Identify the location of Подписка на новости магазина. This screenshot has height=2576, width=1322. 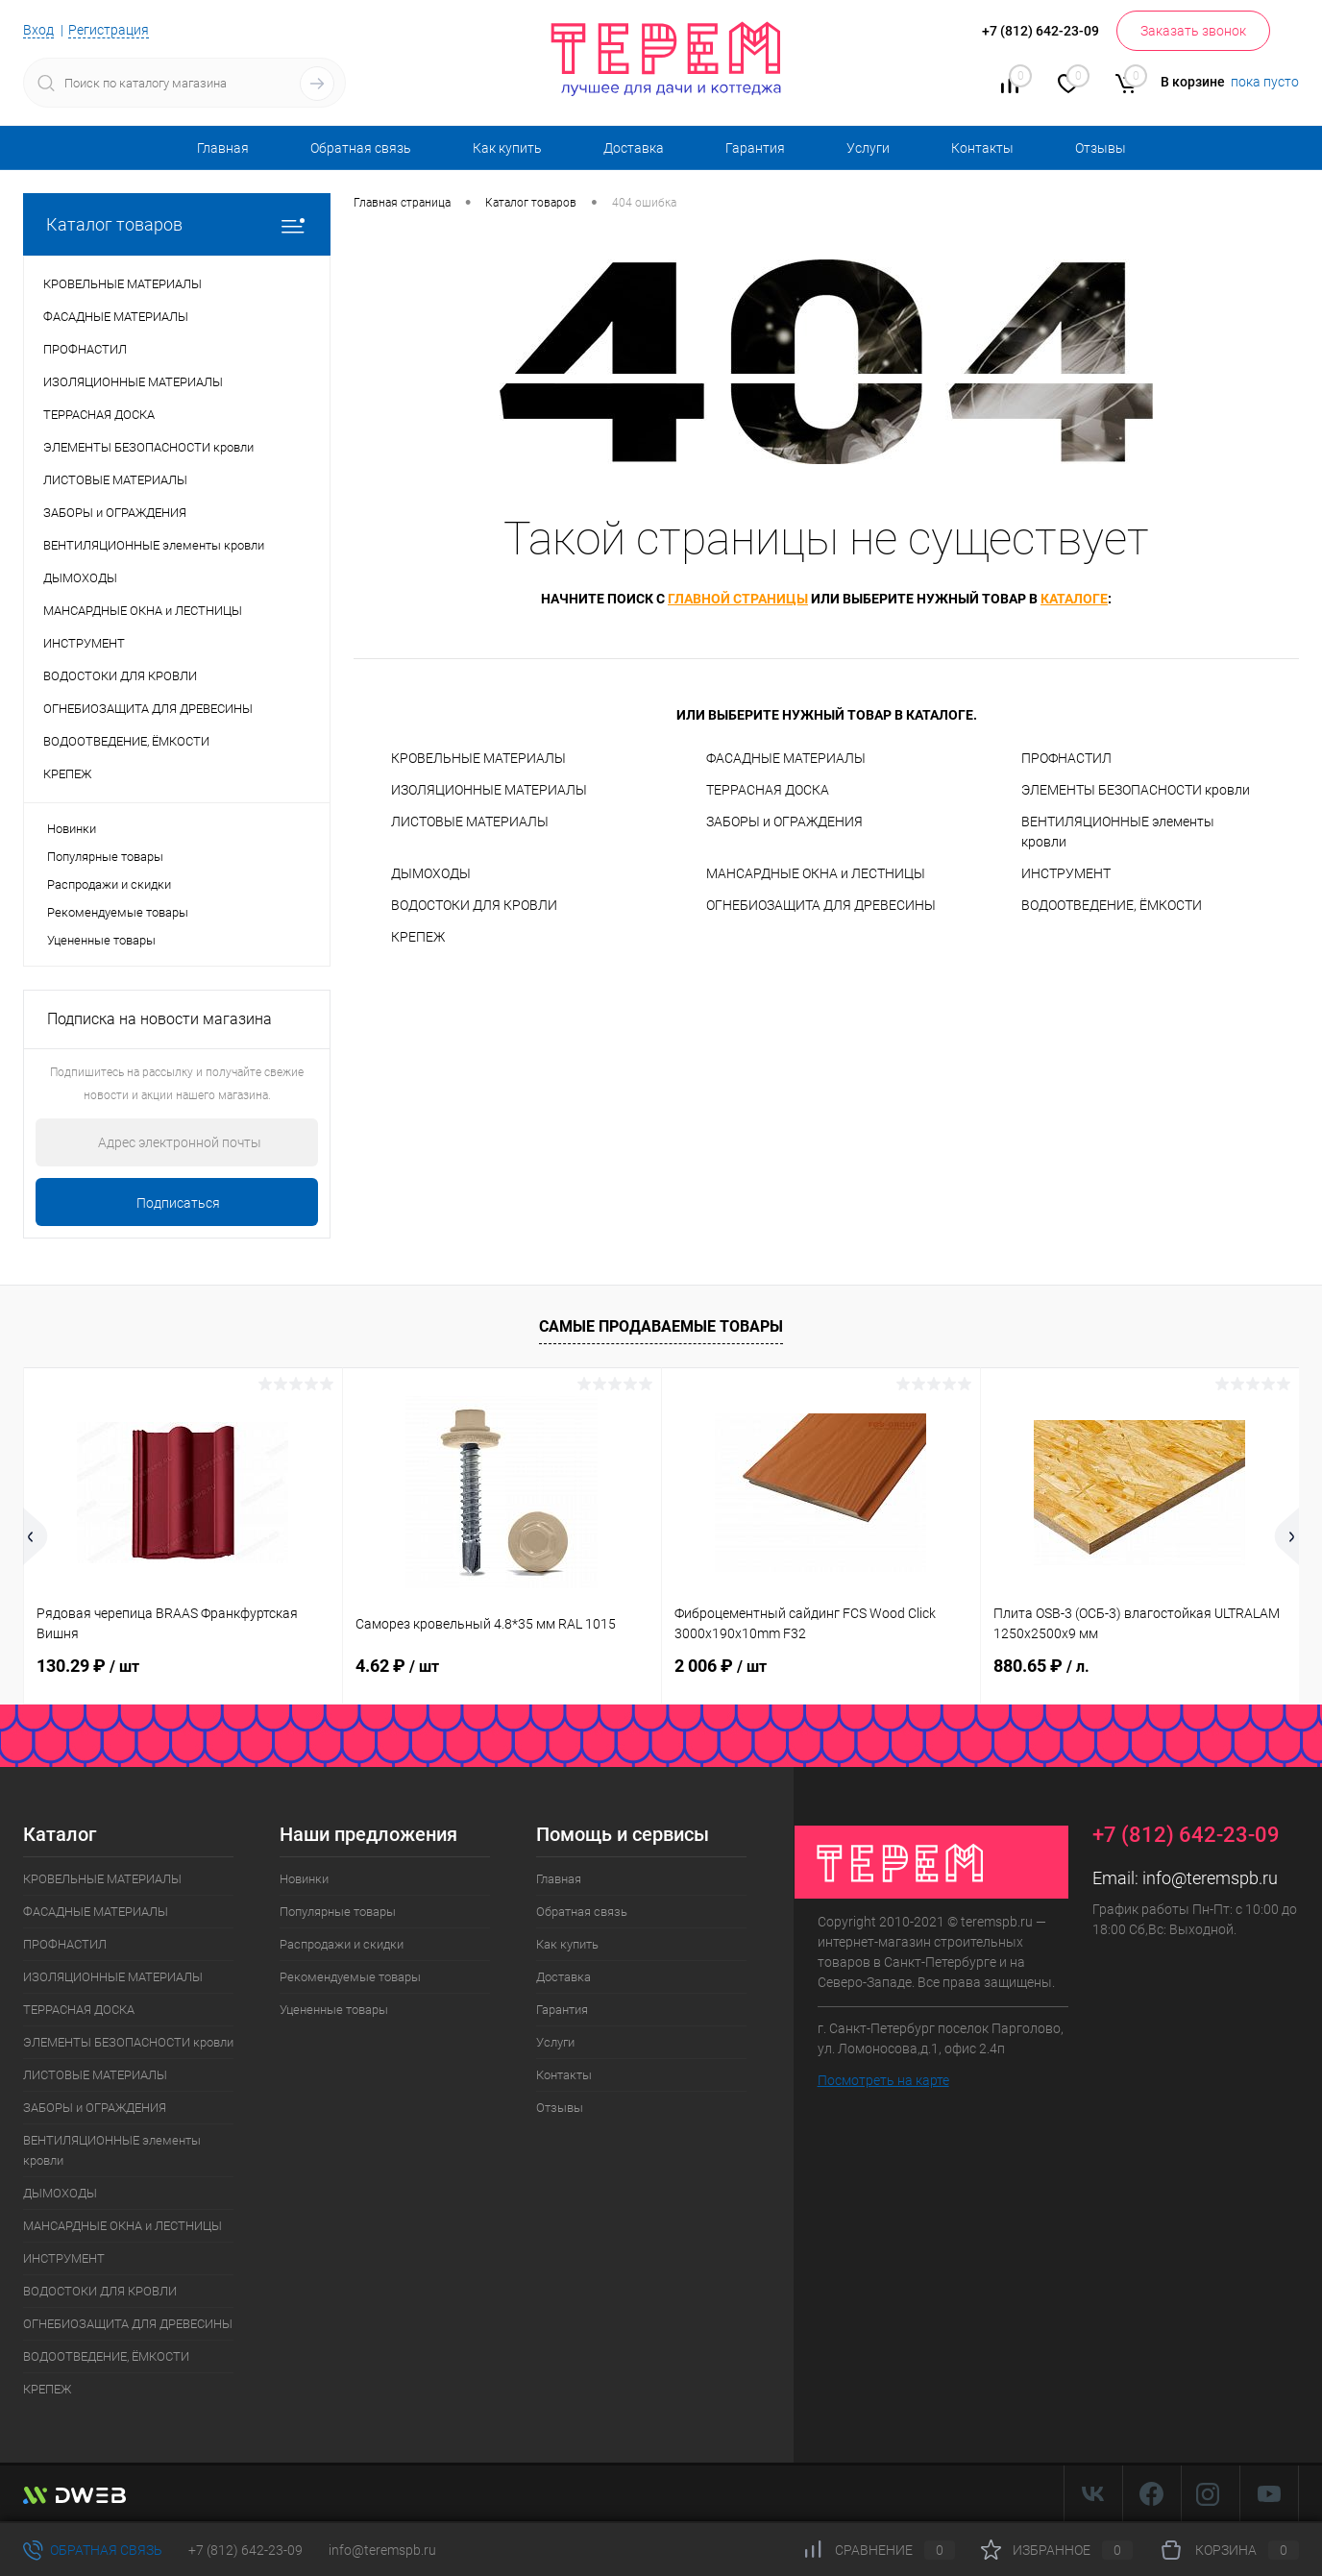
(159, 1019).